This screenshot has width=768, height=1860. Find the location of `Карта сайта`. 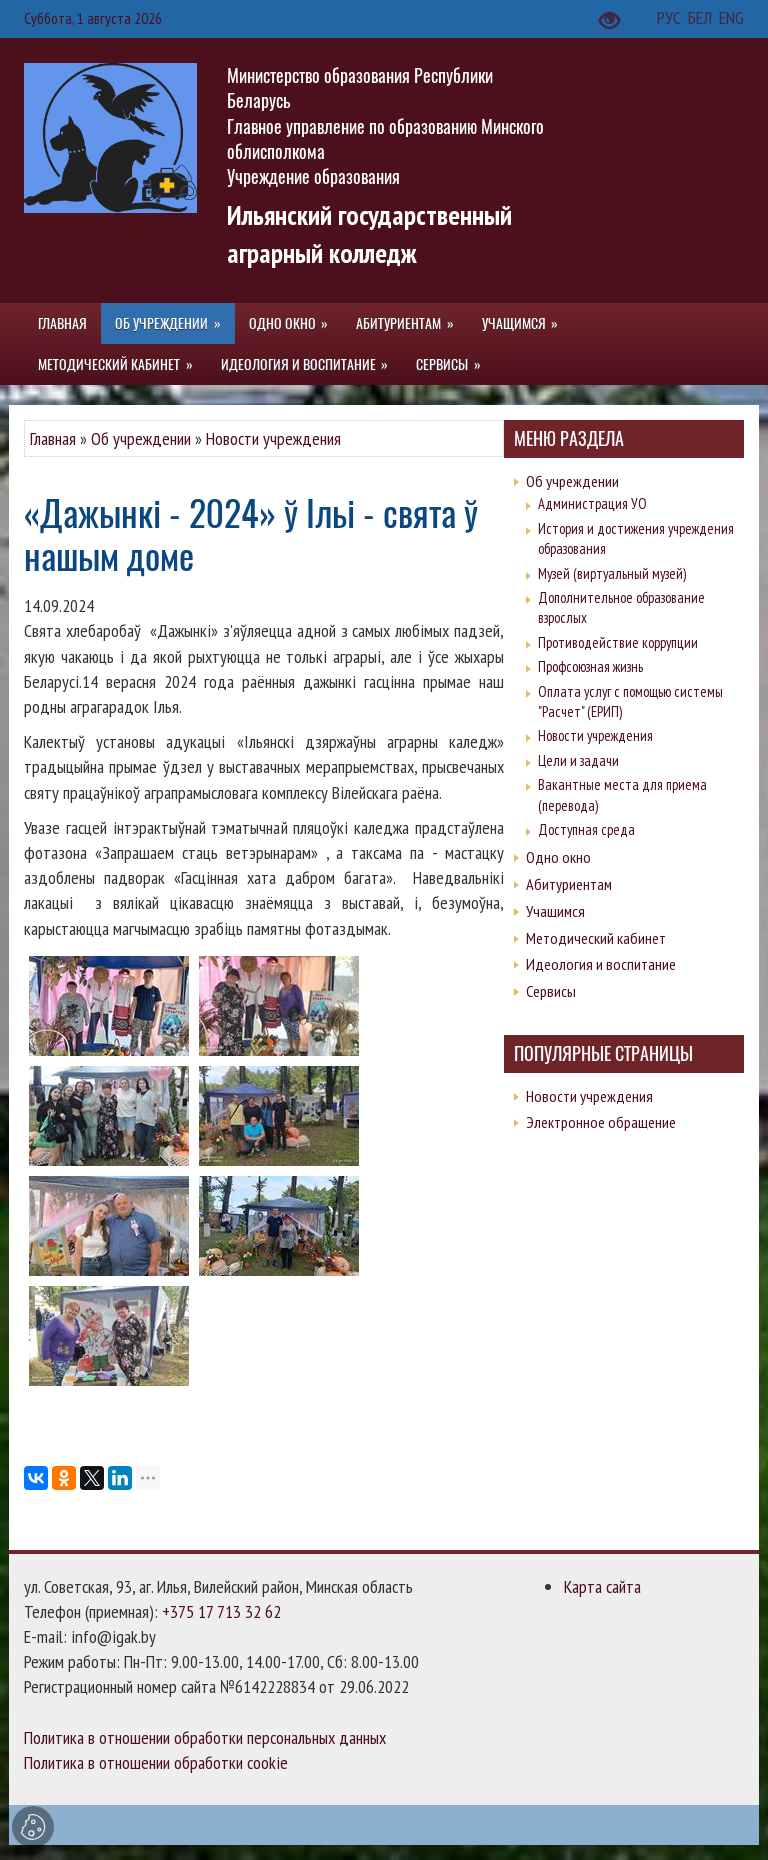

Карта сайта is located at coordinates (602, 1586).